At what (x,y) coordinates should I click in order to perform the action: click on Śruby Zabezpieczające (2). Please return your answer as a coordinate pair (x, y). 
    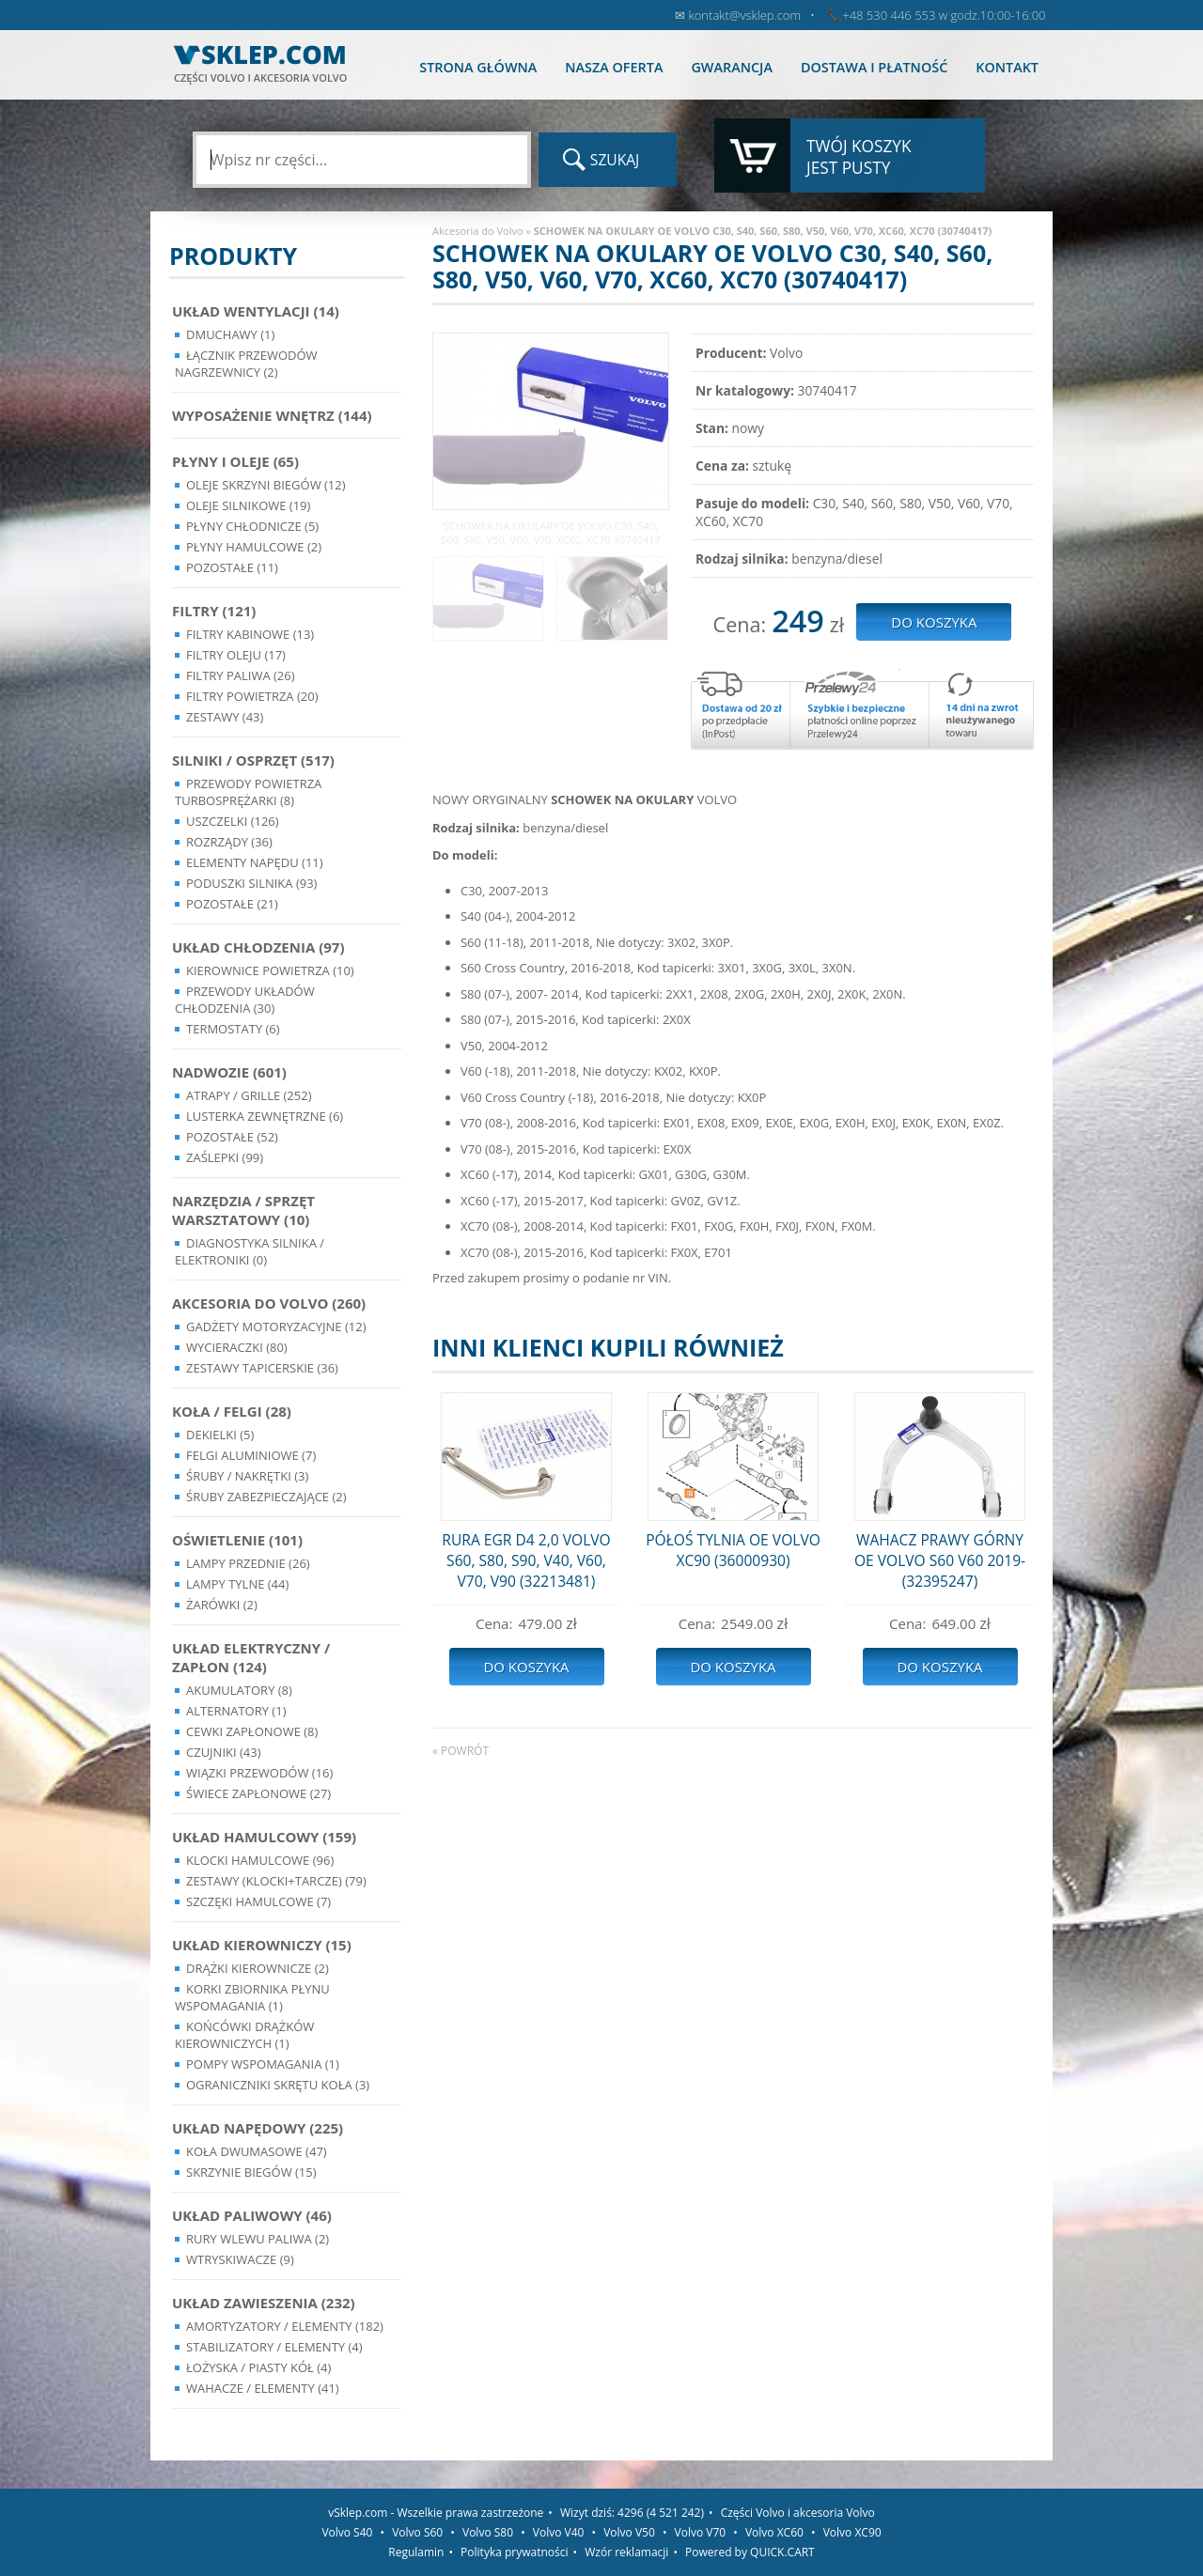
    Looking at the image, I should click on (266, 1496).